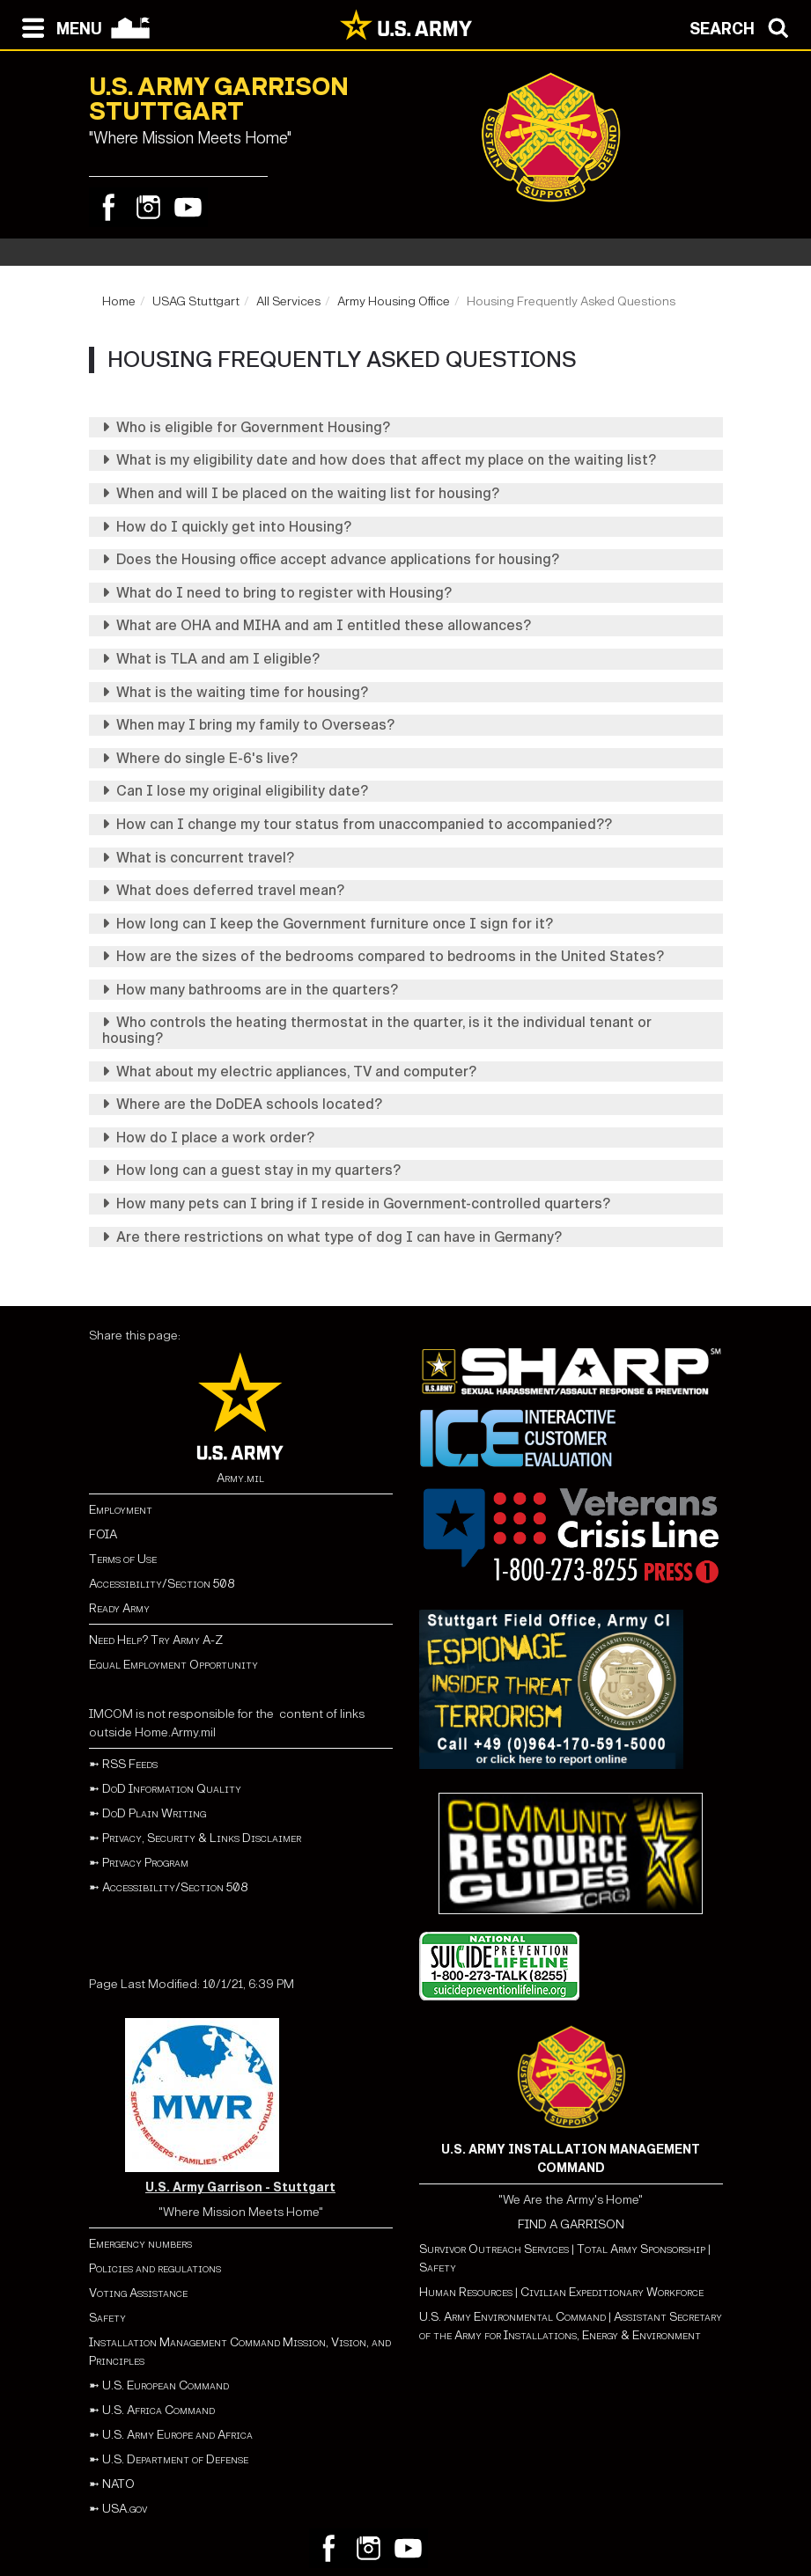  I want to click on Survivor Outreach Services, so click(494, 2249).